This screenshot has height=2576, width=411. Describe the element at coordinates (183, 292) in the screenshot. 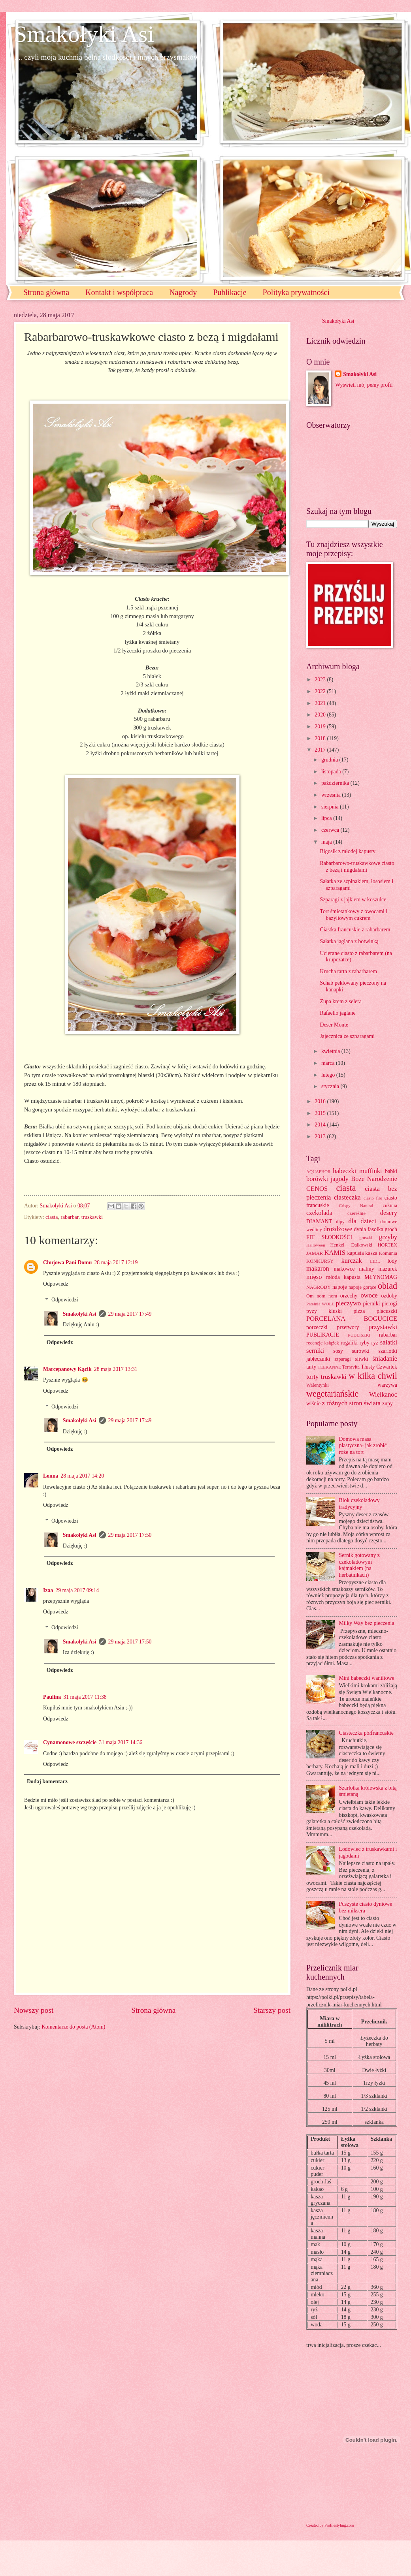

I see `Nagrody` at that location.